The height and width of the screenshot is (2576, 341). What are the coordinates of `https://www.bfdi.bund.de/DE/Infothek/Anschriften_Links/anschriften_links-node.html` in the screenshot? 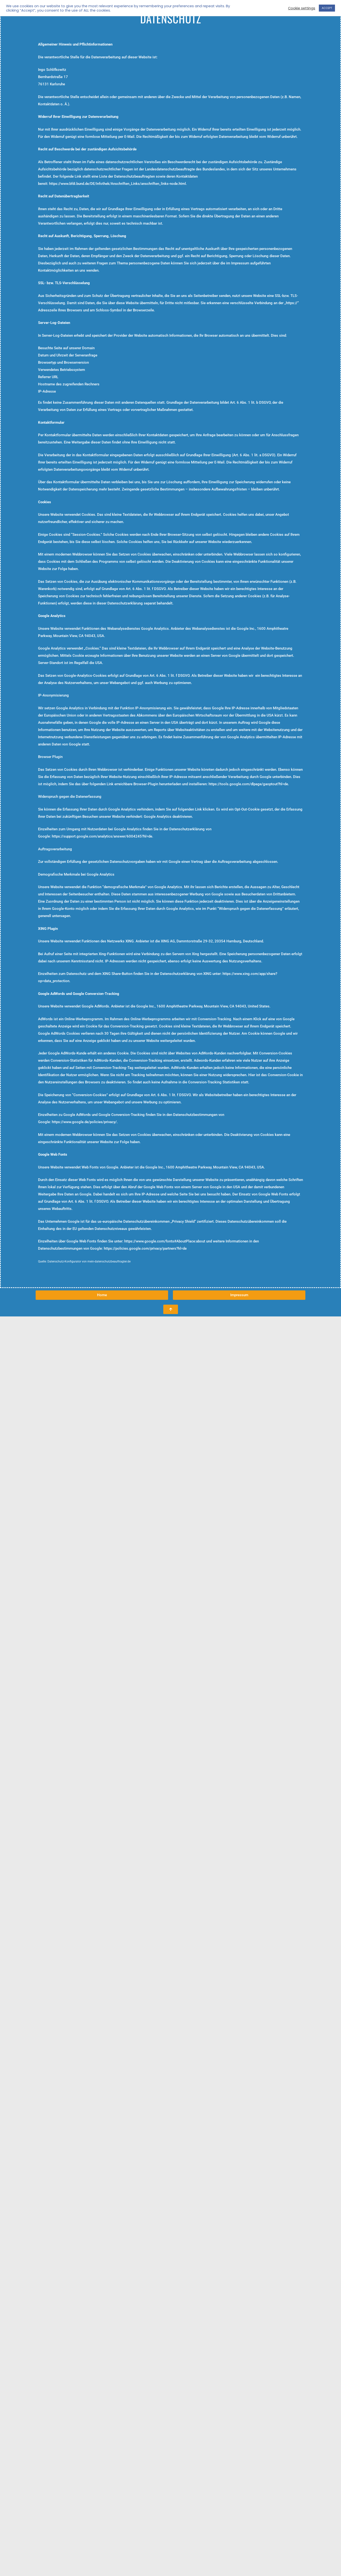 It's located at (117, 223).